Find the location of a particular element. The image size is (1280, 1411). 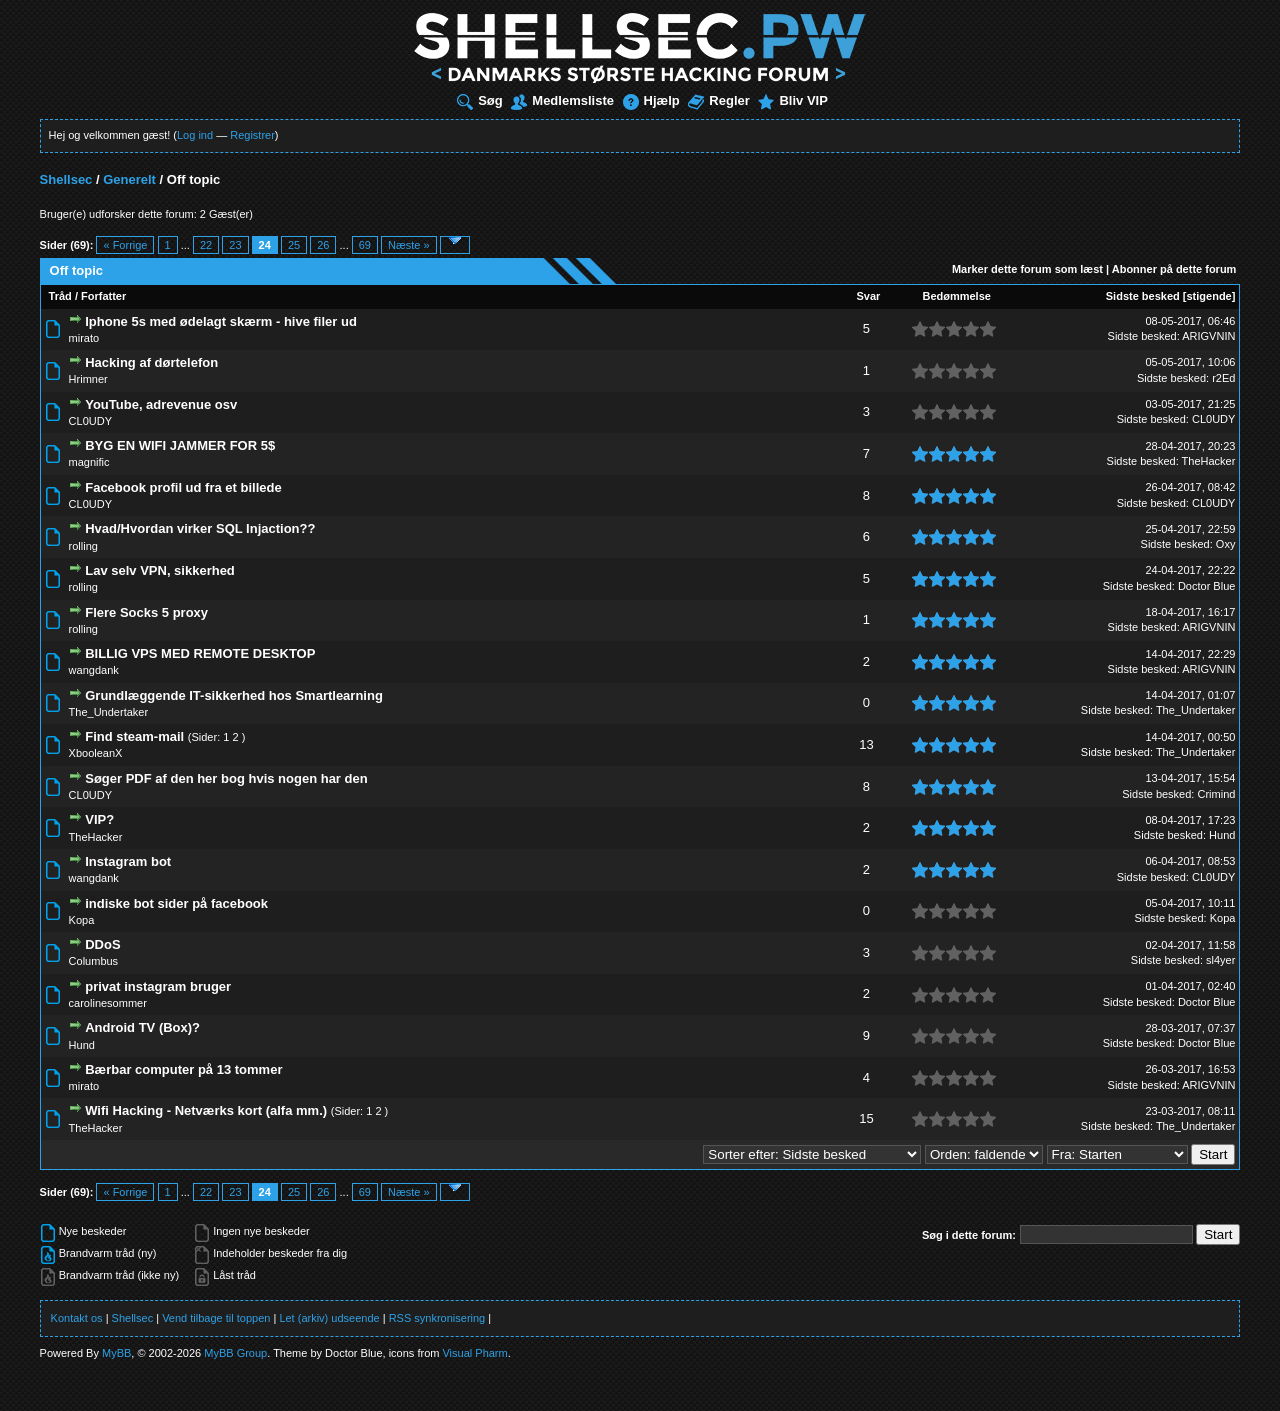

Grundlæggende IT-sikkerhed hos Smartlearning is located at coordinates (234, 695).